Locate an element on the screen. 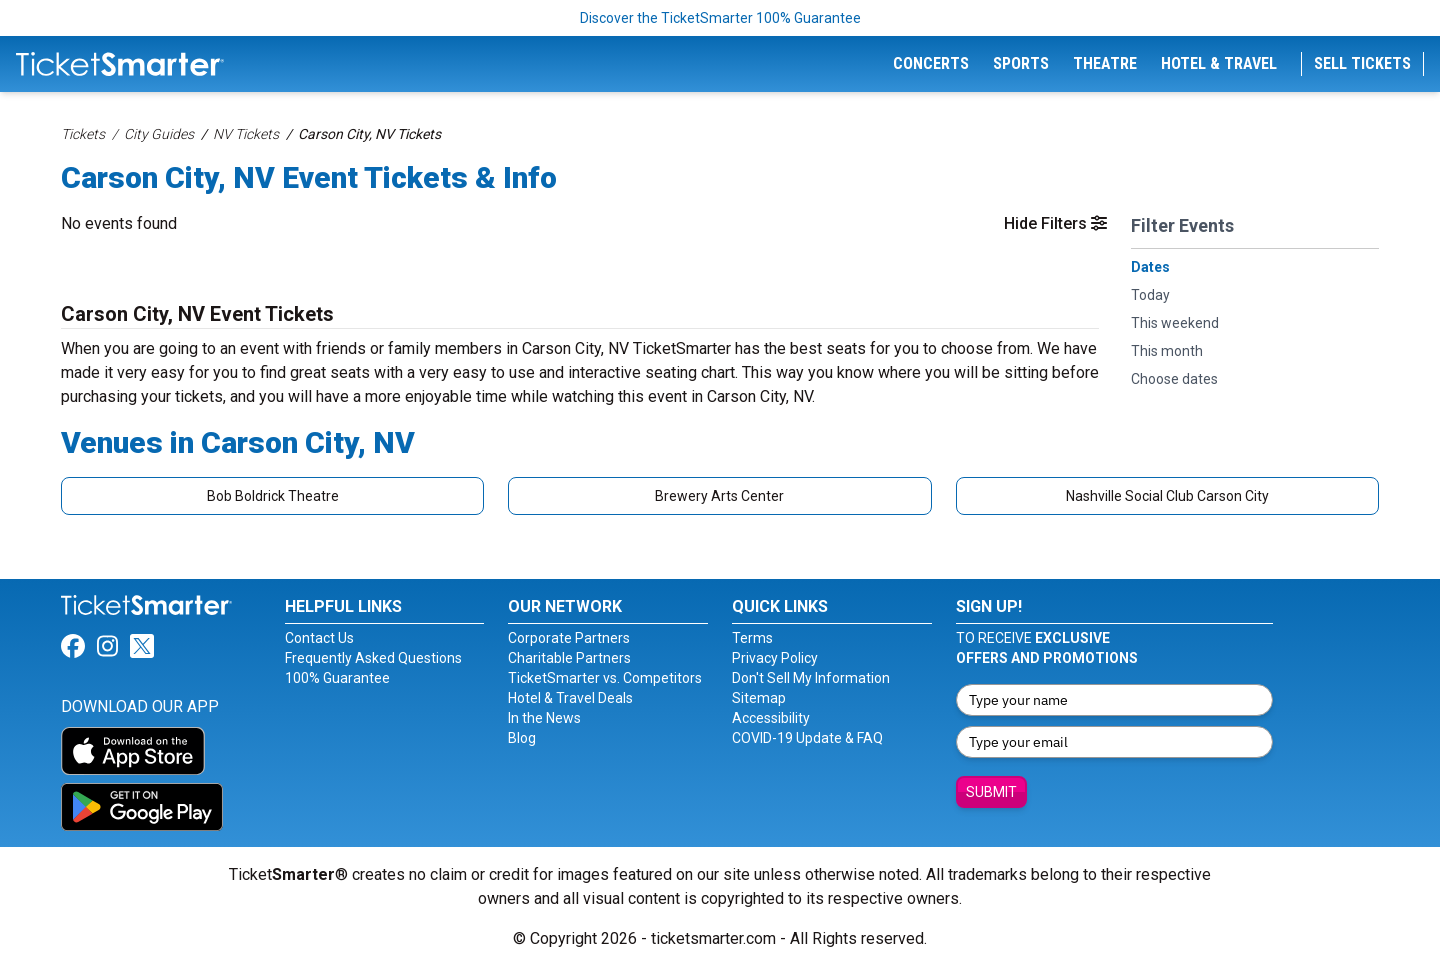 The height and width of the screenshot is (967, 1440). Hotel & Travel is located at coordinates (1219, 63).